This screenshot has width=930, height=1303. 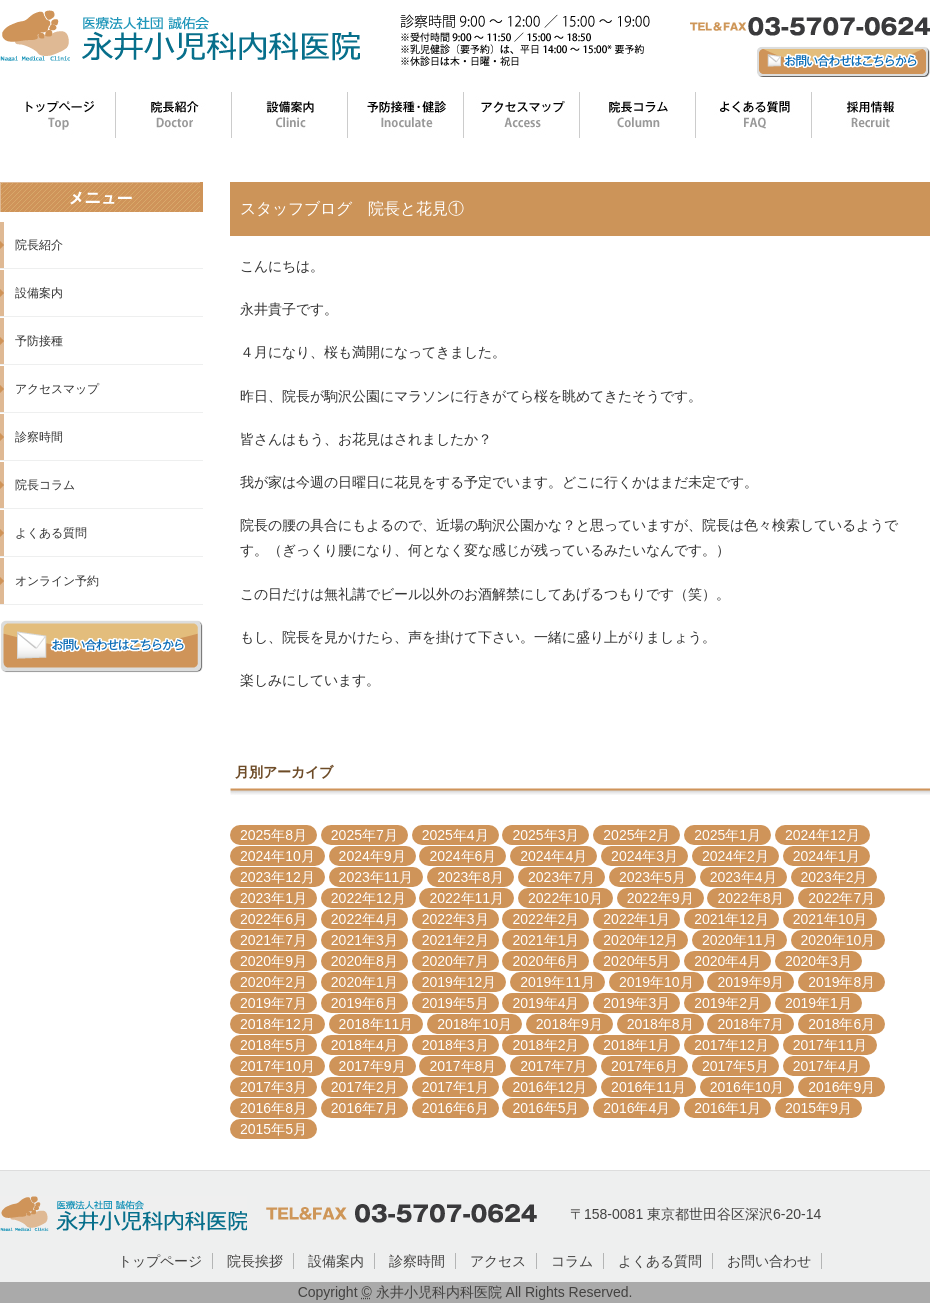 What do you see at coordinates (273, 982) in the screenshot?
I see `2020年2月` at bounding box center [273, 982].